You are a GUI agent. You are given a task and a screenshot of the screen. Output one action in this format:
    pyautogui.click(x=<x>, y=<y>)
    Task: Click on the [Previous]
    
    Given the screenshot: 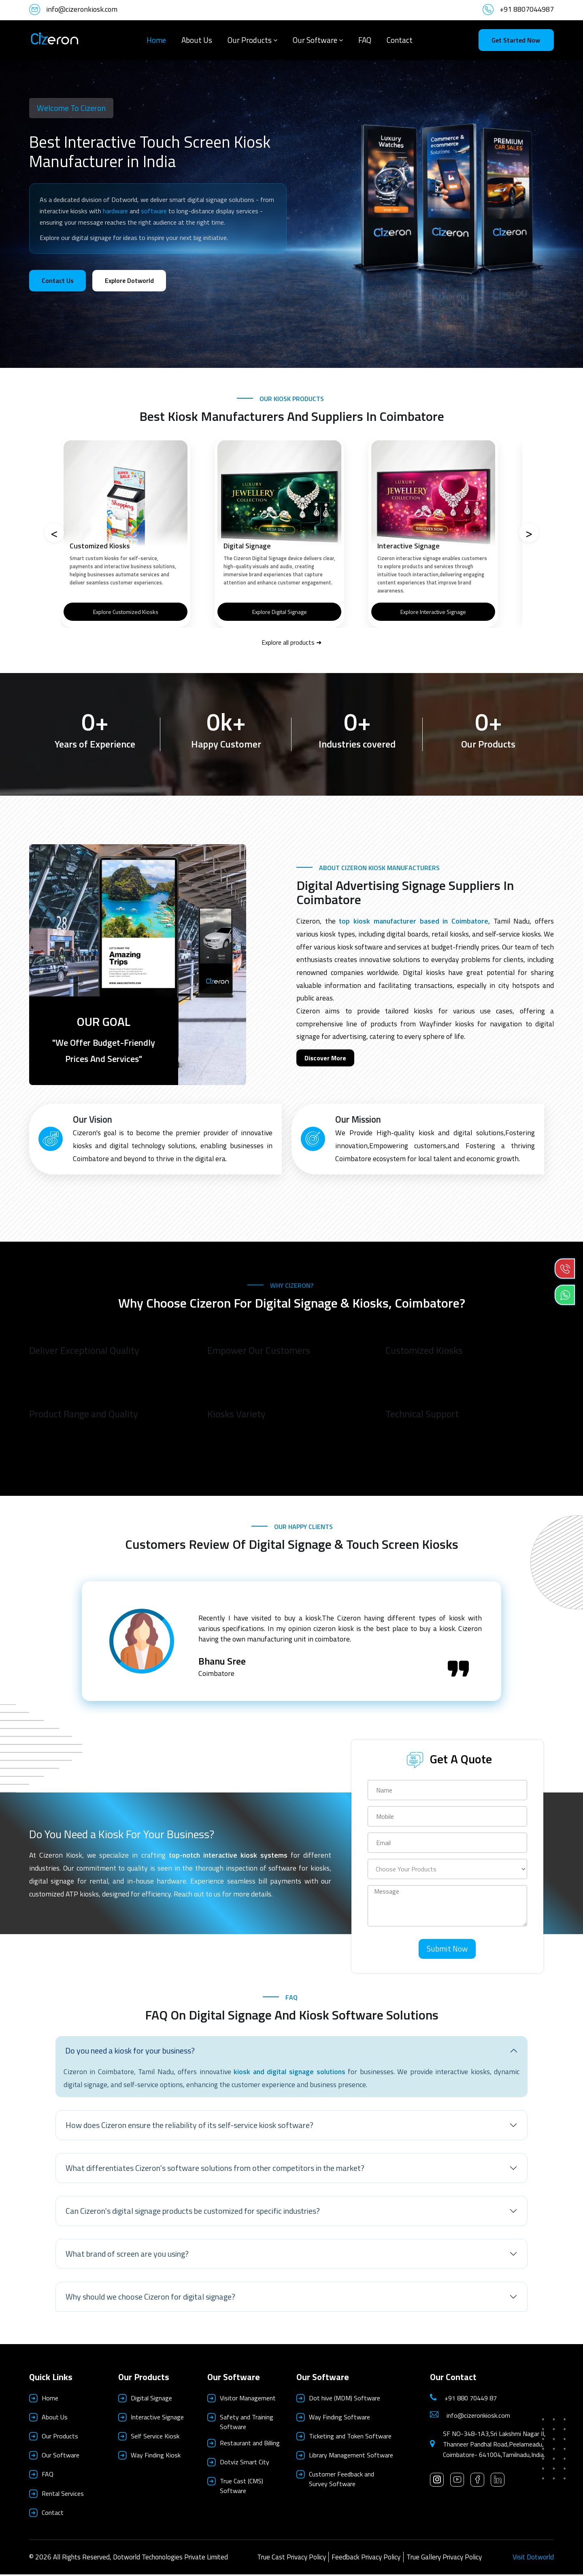 What is the action you would take?
    pyautogui.click(x=54, y=532)
    